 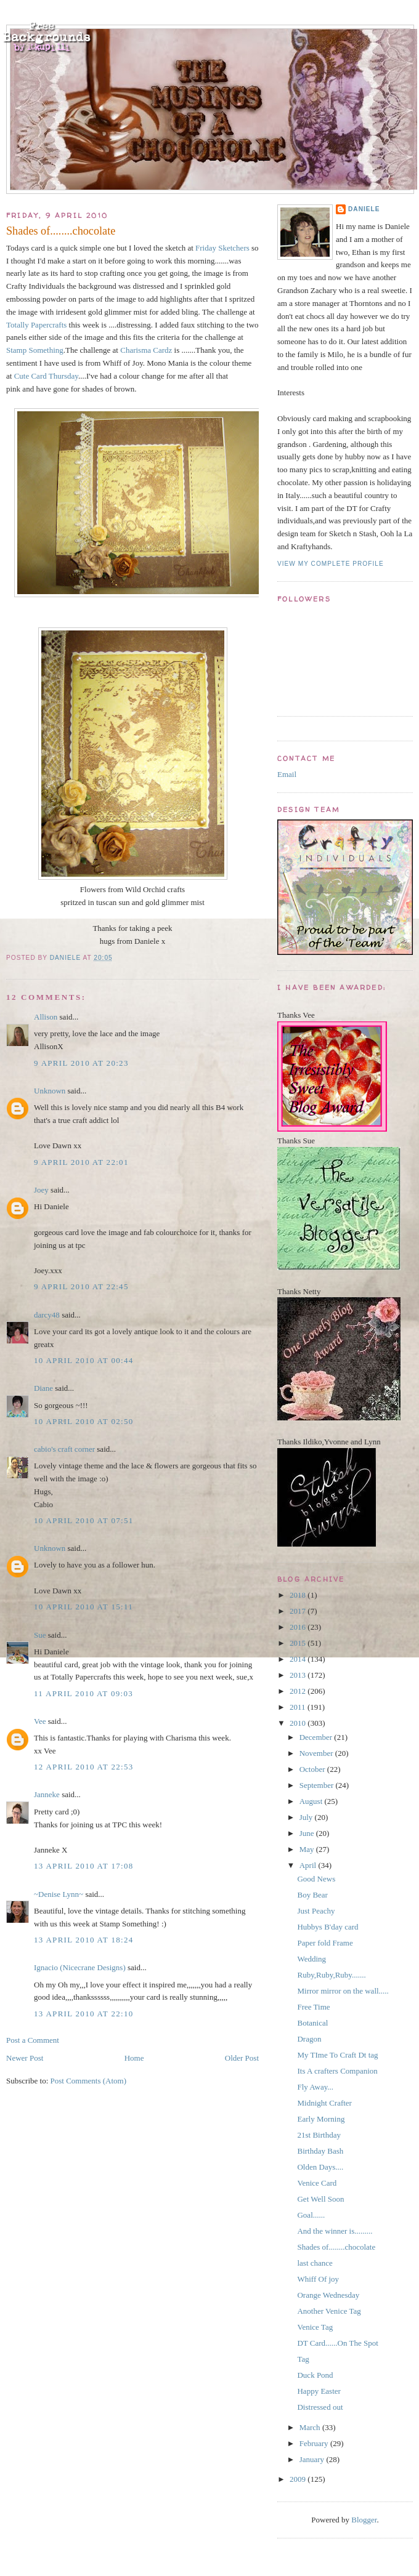 I want to click on 2013, so click(x=298, y=1675).